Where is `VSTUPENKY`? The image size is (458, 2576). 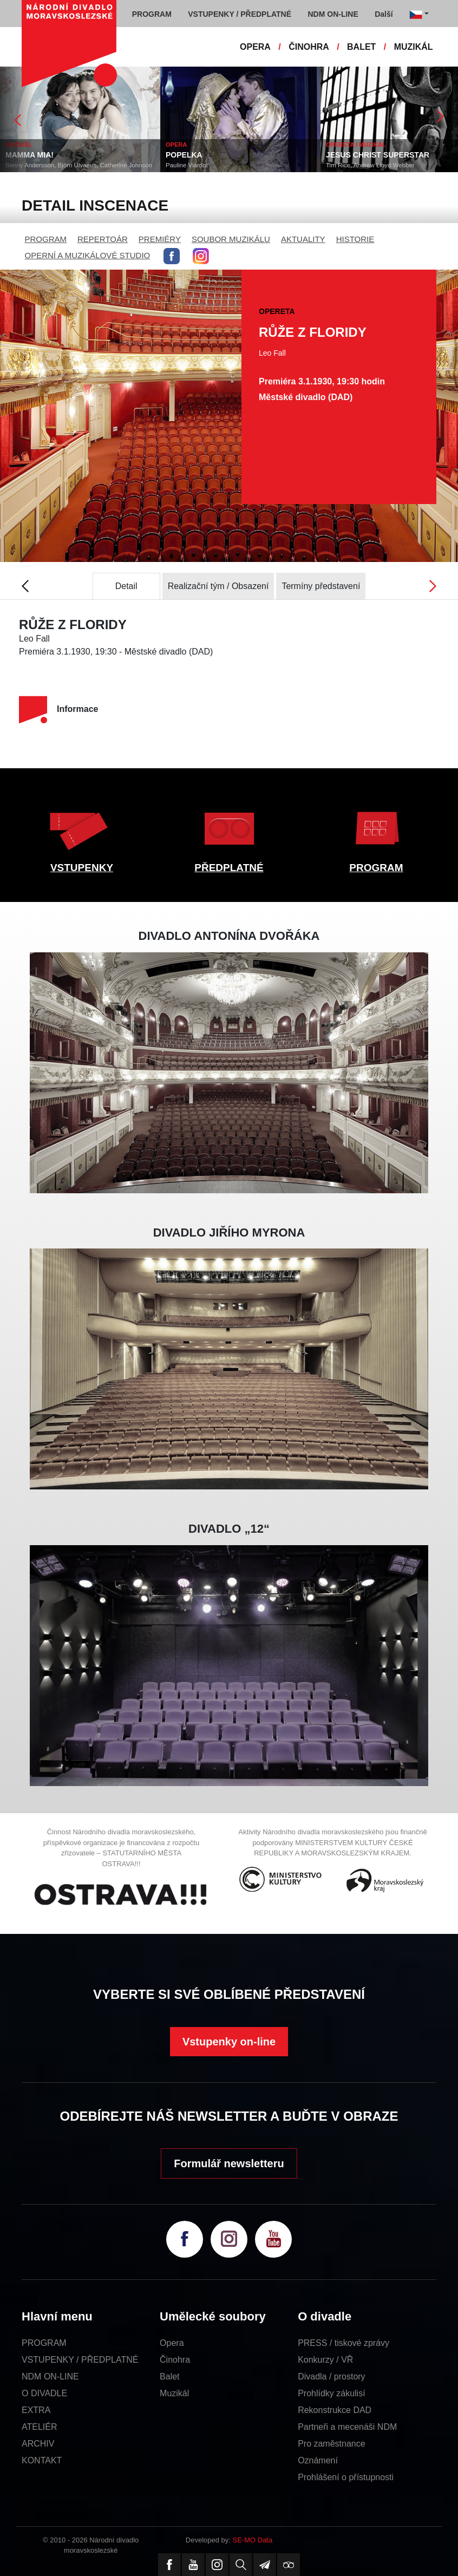 VSTUPENKY is located at coordinates (81, 867).